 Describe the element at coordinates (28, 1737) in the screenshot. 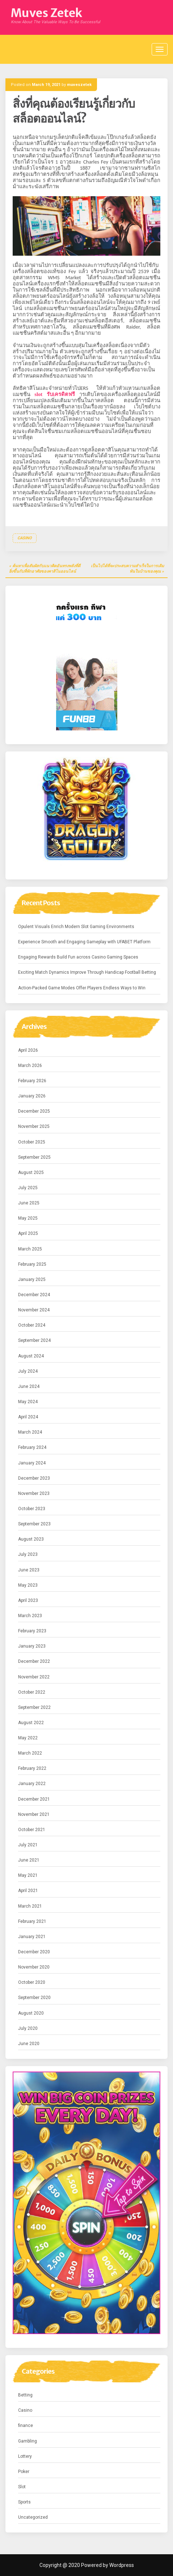

I see `May 2022` at that location.